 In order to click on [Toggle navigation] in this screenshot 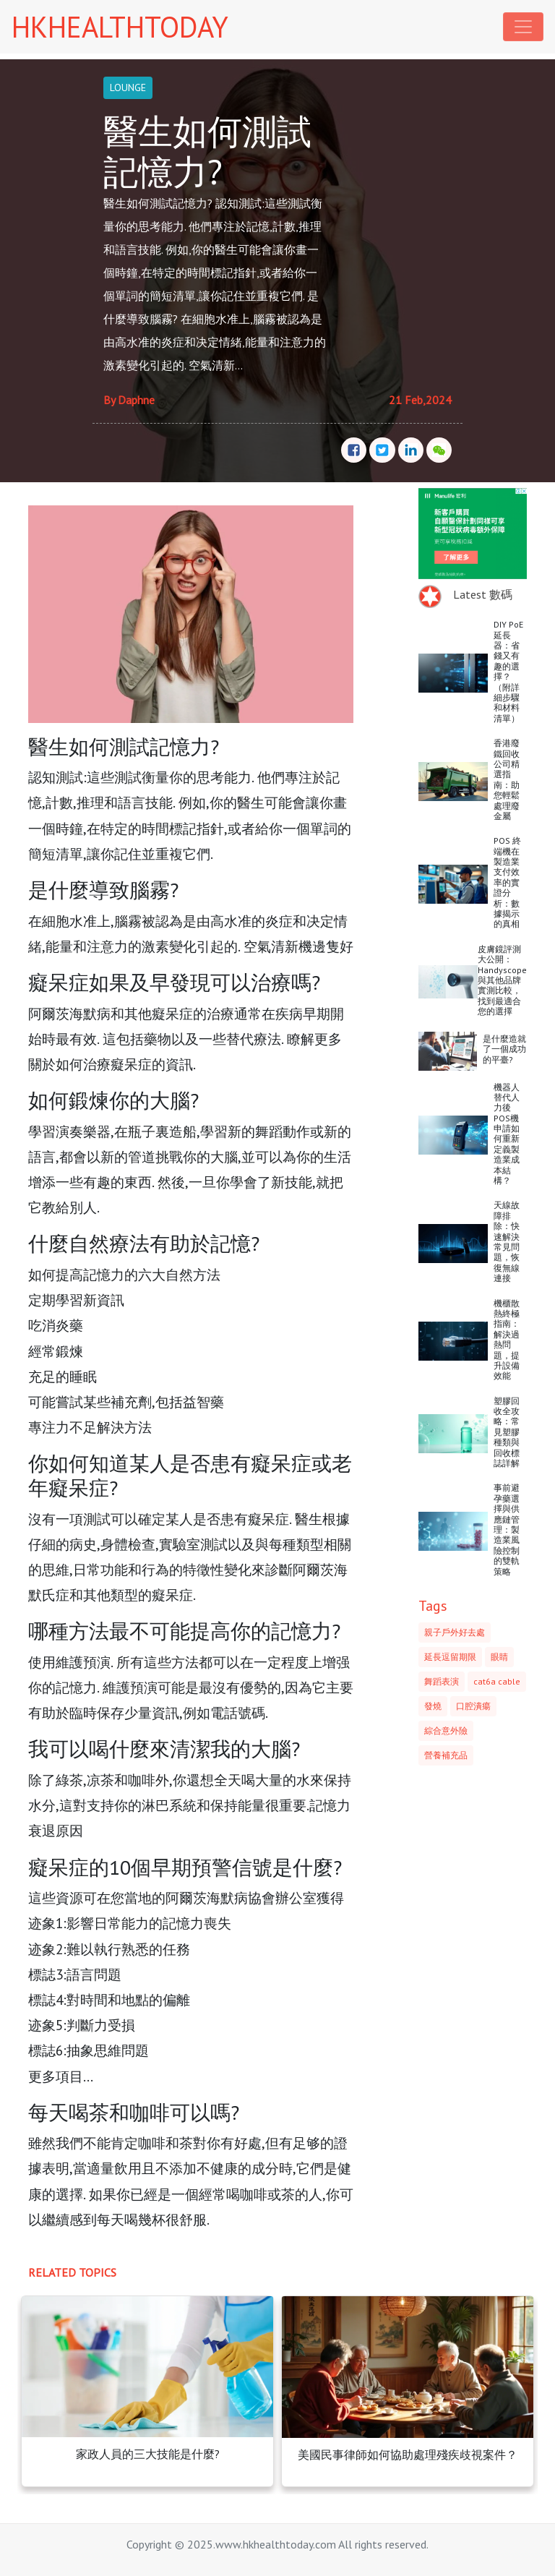, I will do `click(523, 26)`.